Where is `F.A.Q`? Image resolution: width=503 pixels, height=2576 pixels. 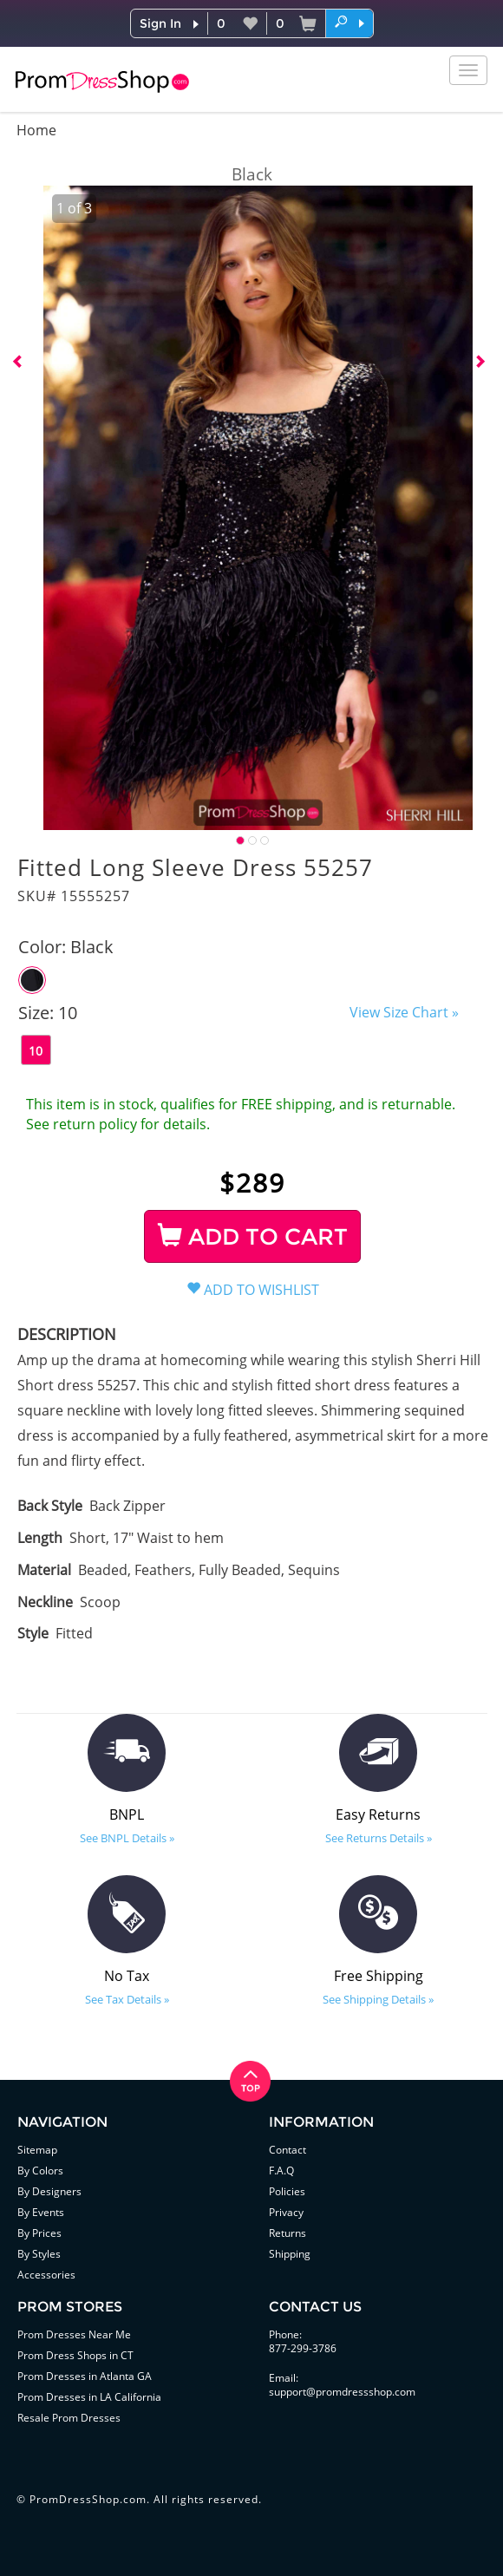
F.A.Q is located at coordinates (281, 2170).